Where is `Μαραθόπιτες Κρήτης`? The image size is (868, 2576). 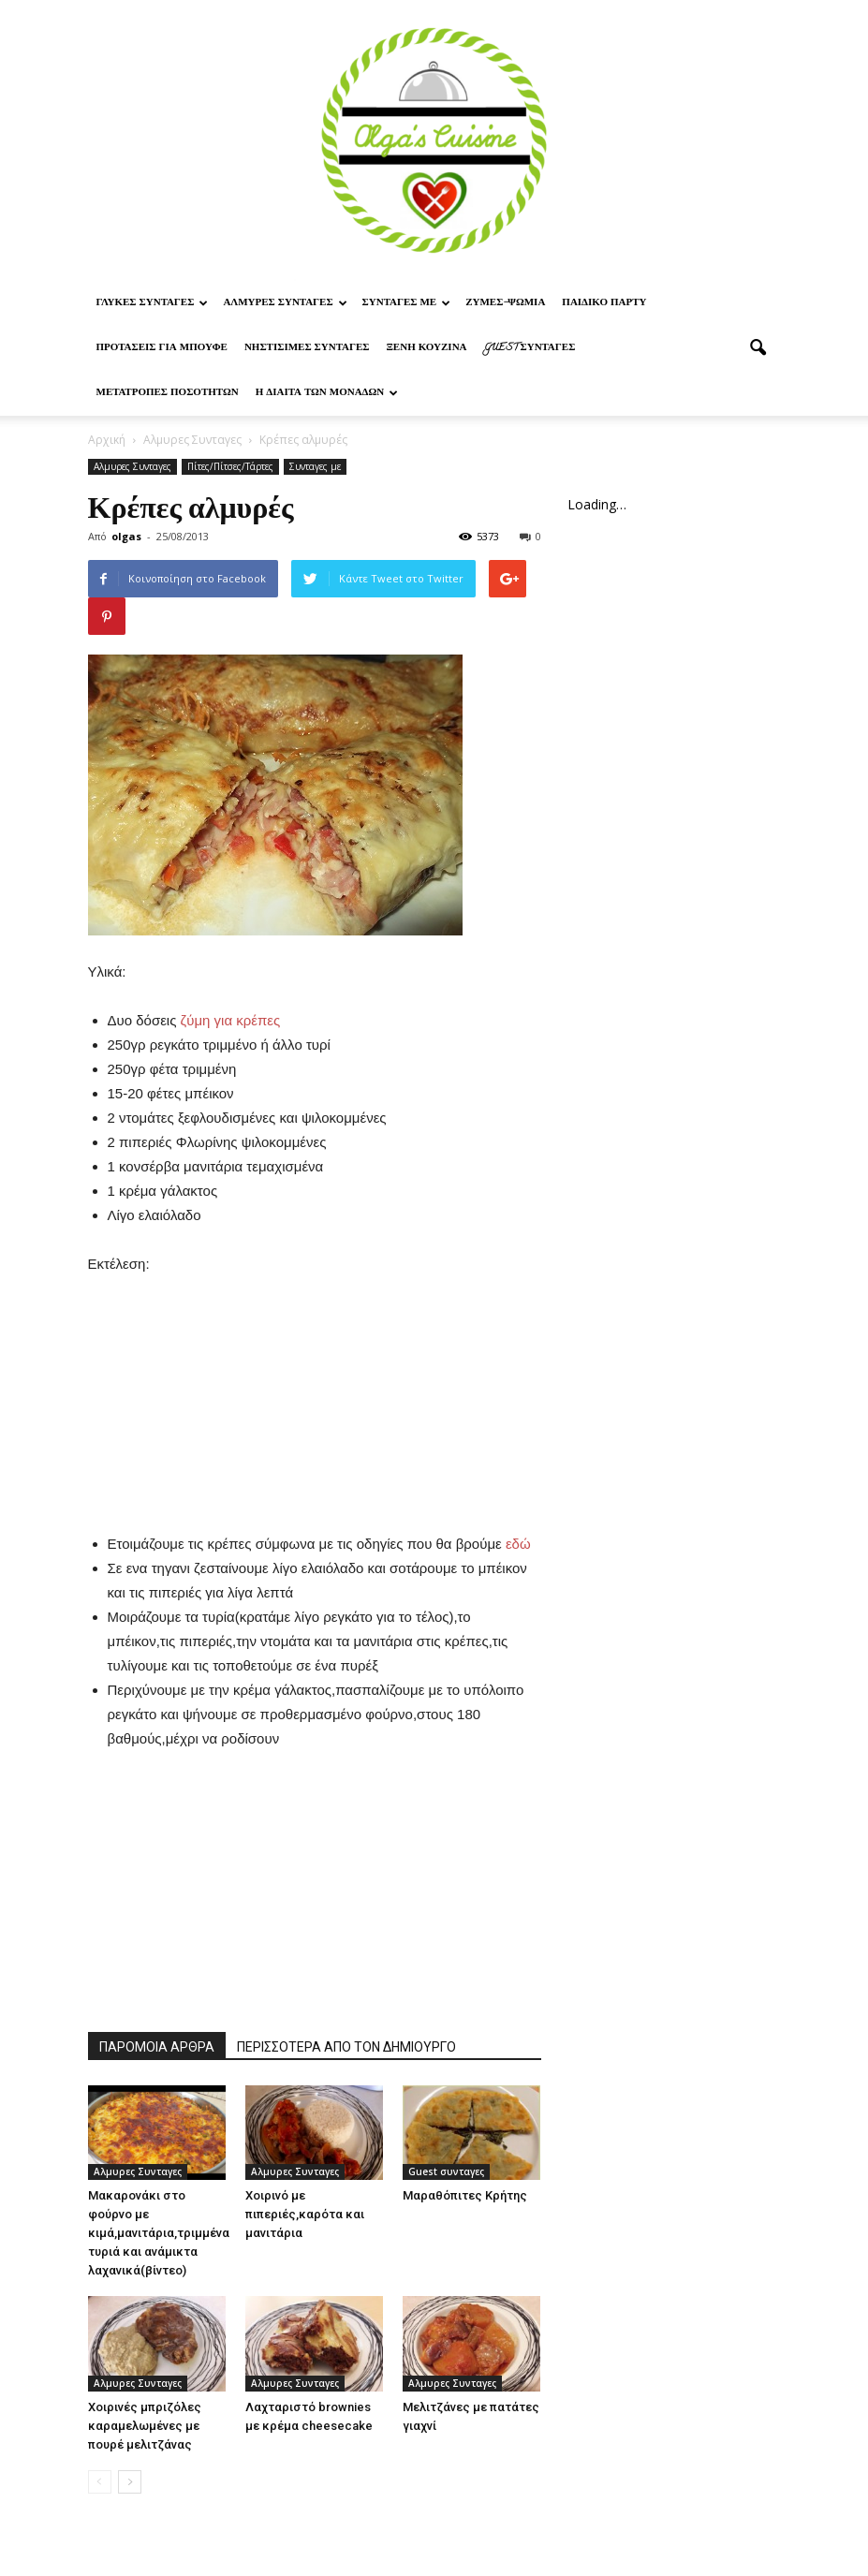
Μαραθόπιτες Κρήτης is located at coordinates (465, 2195).